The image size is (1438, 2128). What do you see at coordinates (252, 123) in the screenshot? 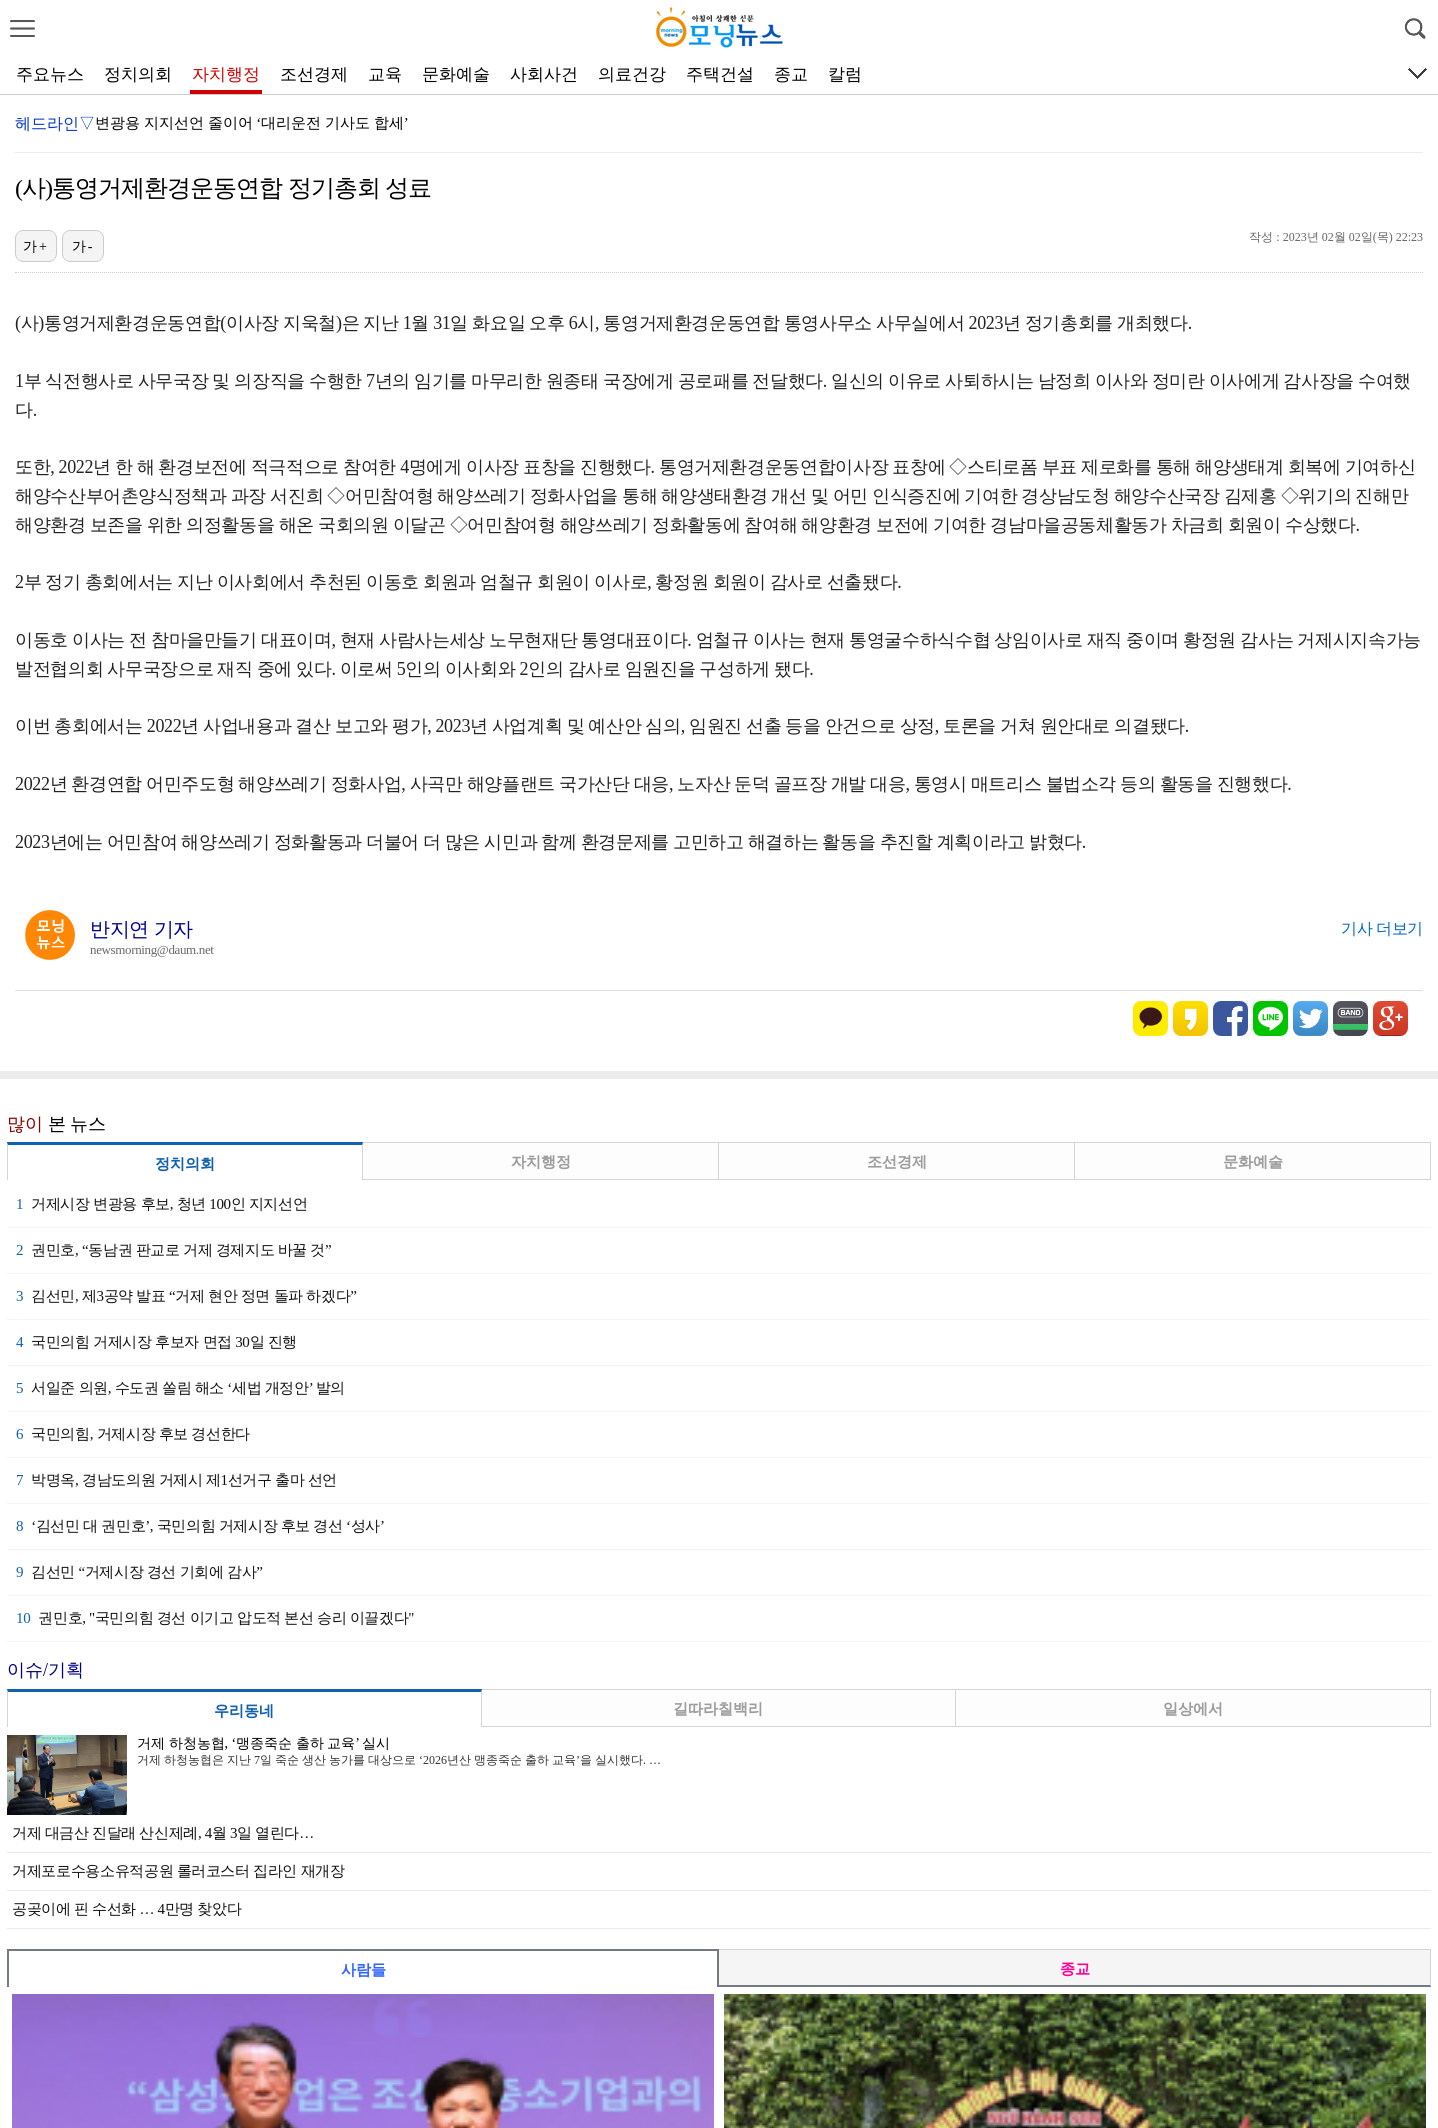
I see `변광용 지지선언 줄이어 ‘대리운전 기사도 합세’` at bounding box center [252, 123].